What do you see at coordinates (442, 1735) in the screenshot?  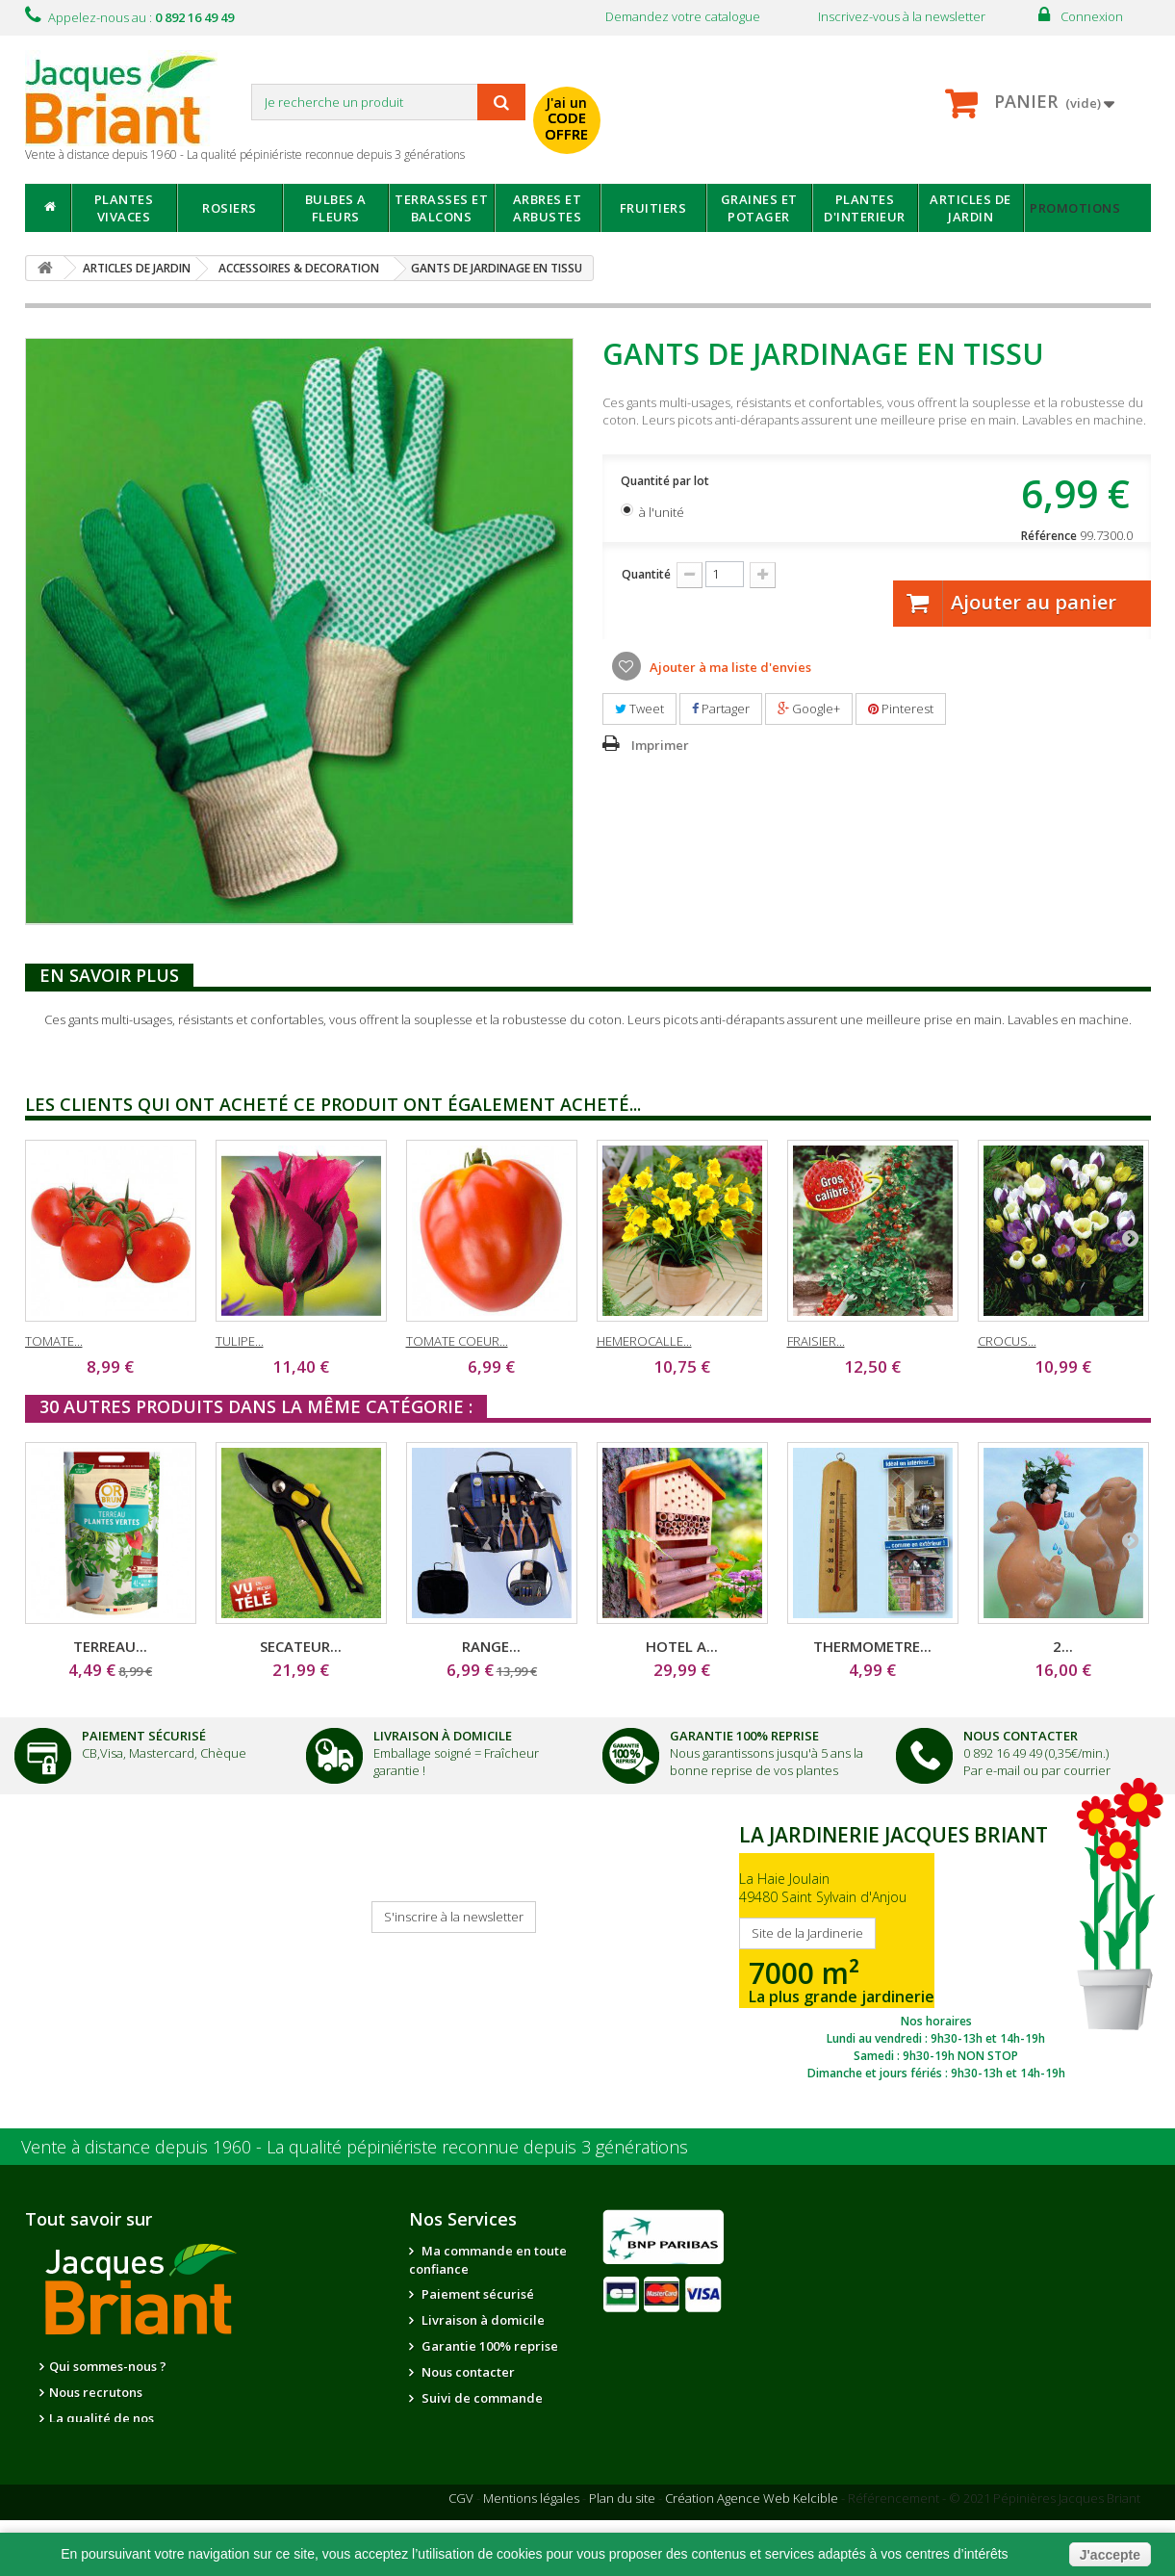 I see `Livraison à domicile` at bounding box center [442, 1735].